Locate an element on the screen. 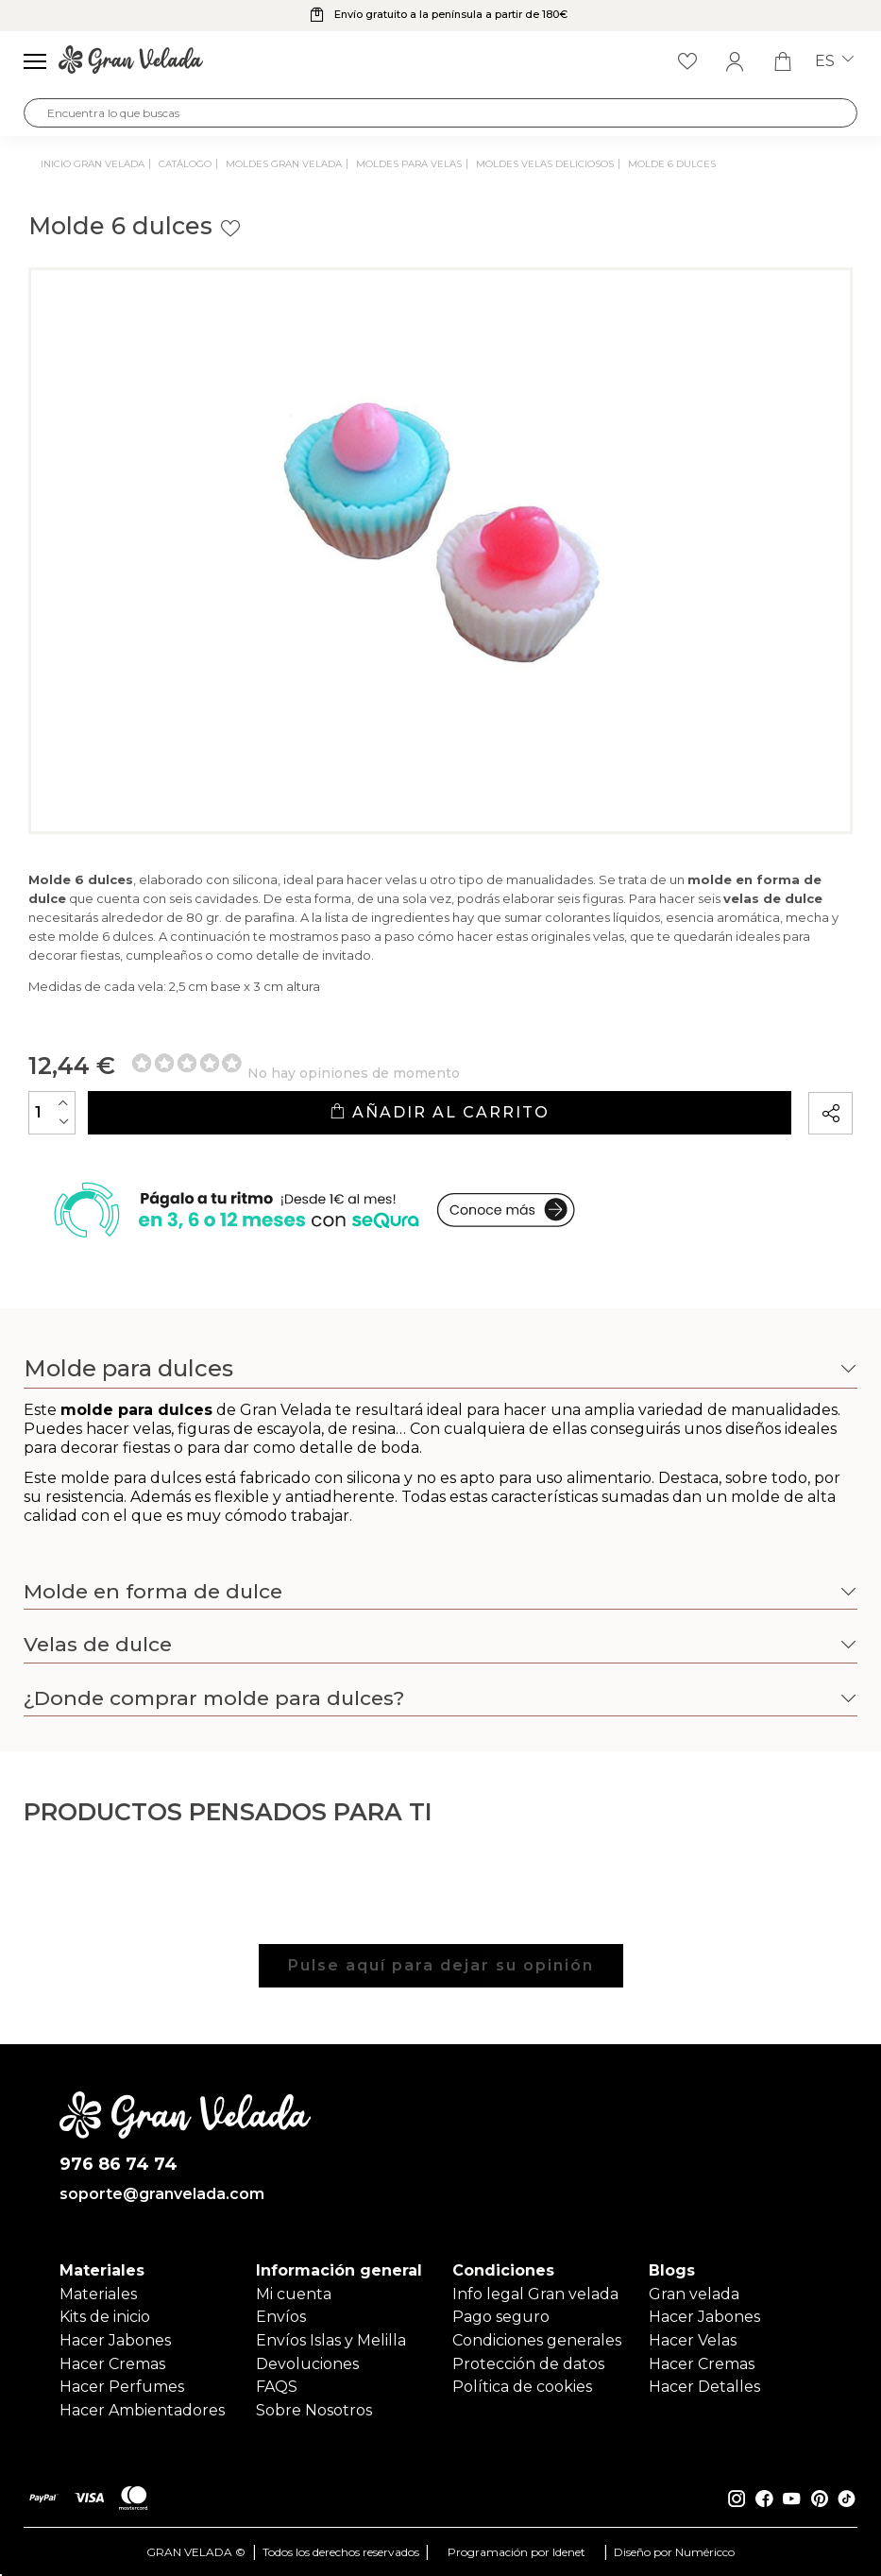 This screenshot has height=2576, width=881. Hacer Perfumes is located at coordinates (121, 2387).